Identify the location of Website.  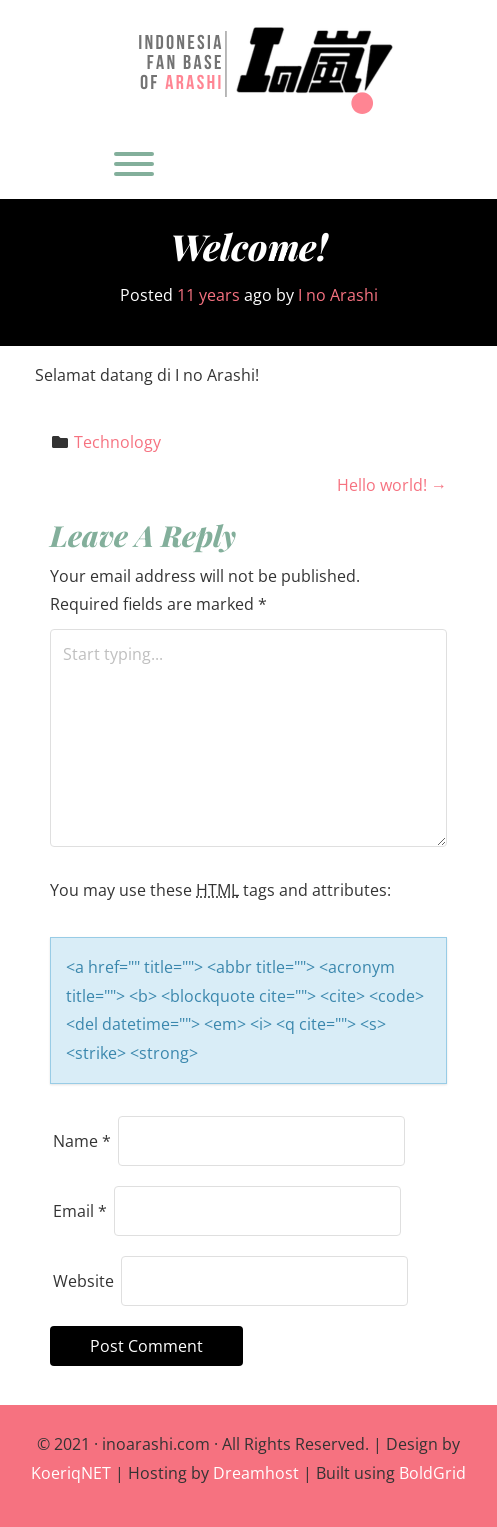
(83, 1281).